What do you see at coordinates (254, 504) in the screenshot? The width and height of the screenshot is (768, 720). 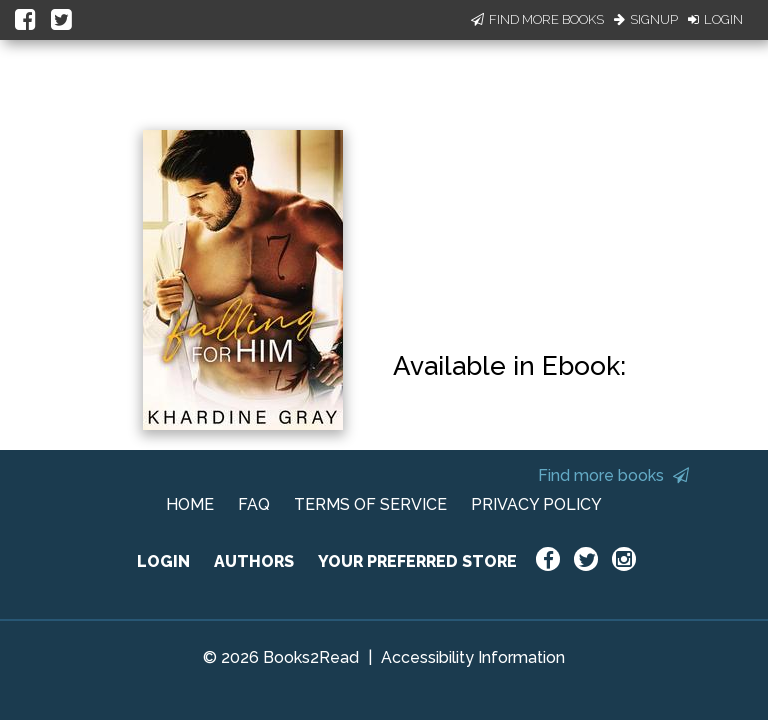 I see `FAQ` at bounding box center [254, 504].